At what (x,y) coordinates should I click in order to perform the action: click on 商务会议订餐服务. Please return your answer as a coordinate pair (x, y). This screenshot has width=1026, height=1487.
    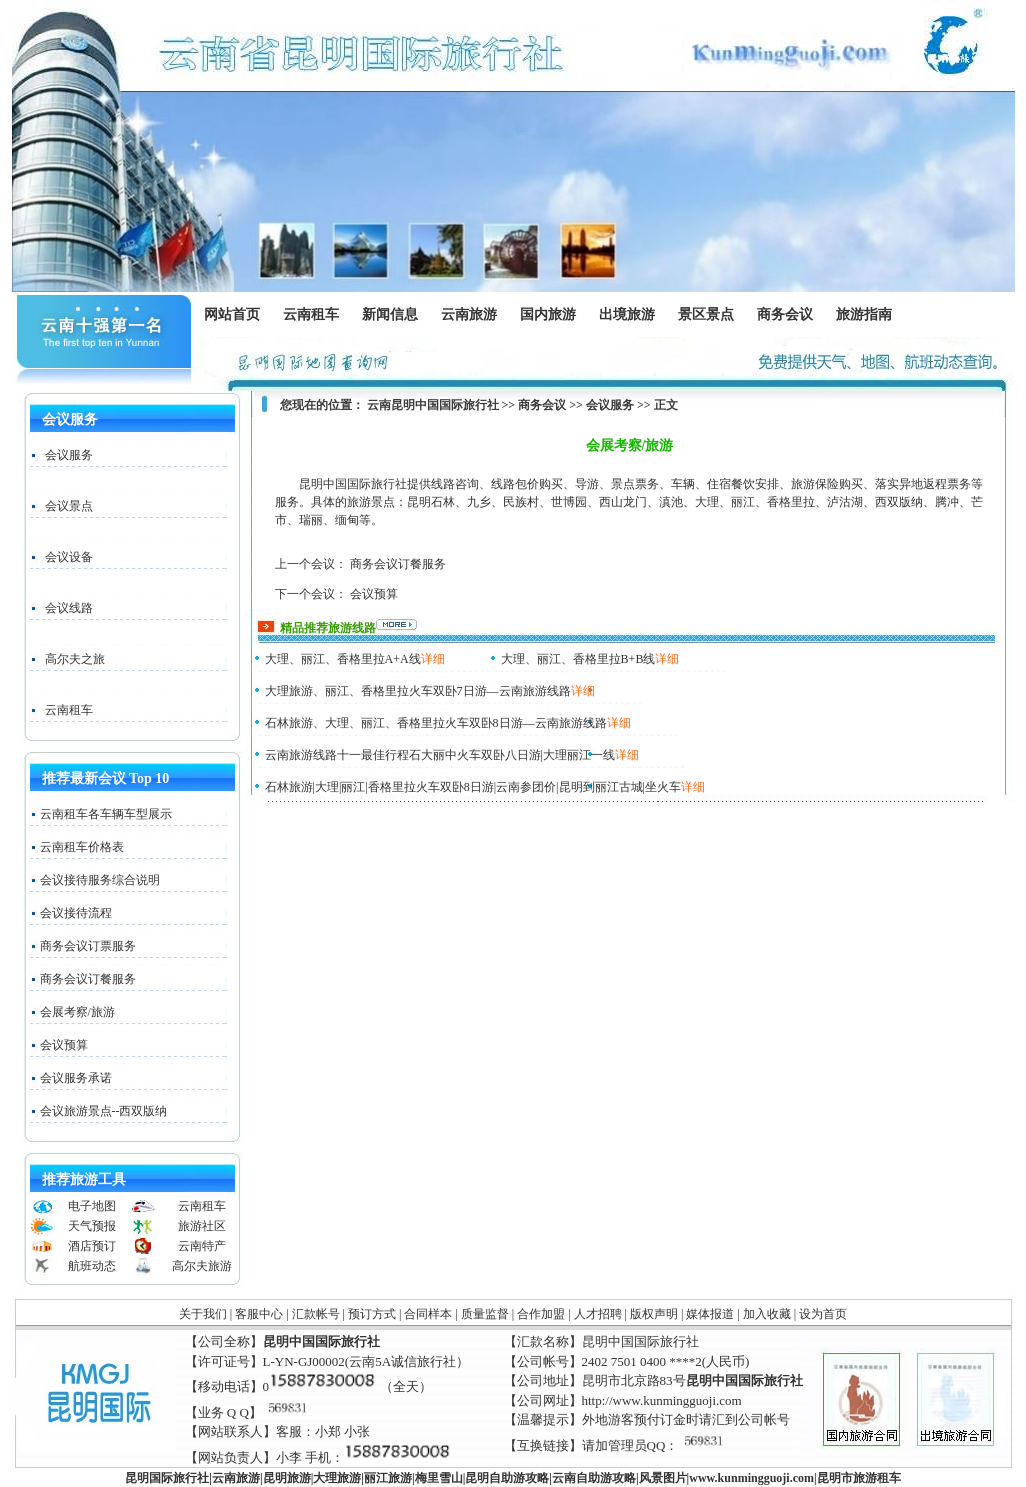
    Looking at the image, I should click on (88, 979).